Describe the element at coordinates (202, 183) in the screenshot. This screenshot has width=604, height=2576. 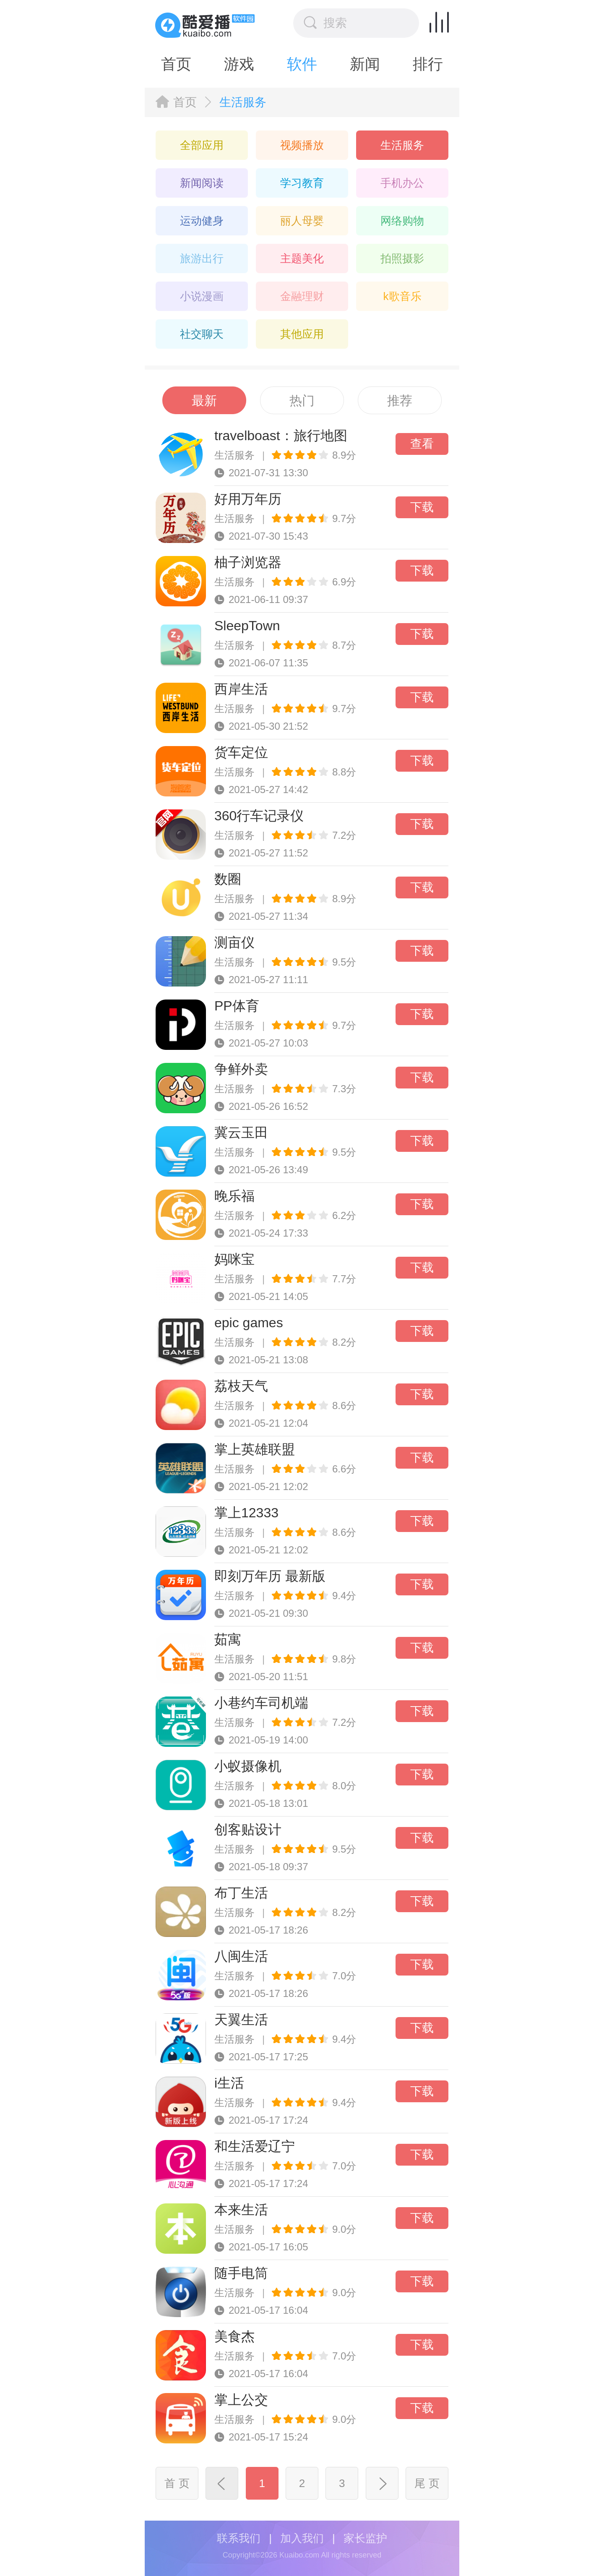
I see `新闻阅读` at that location.